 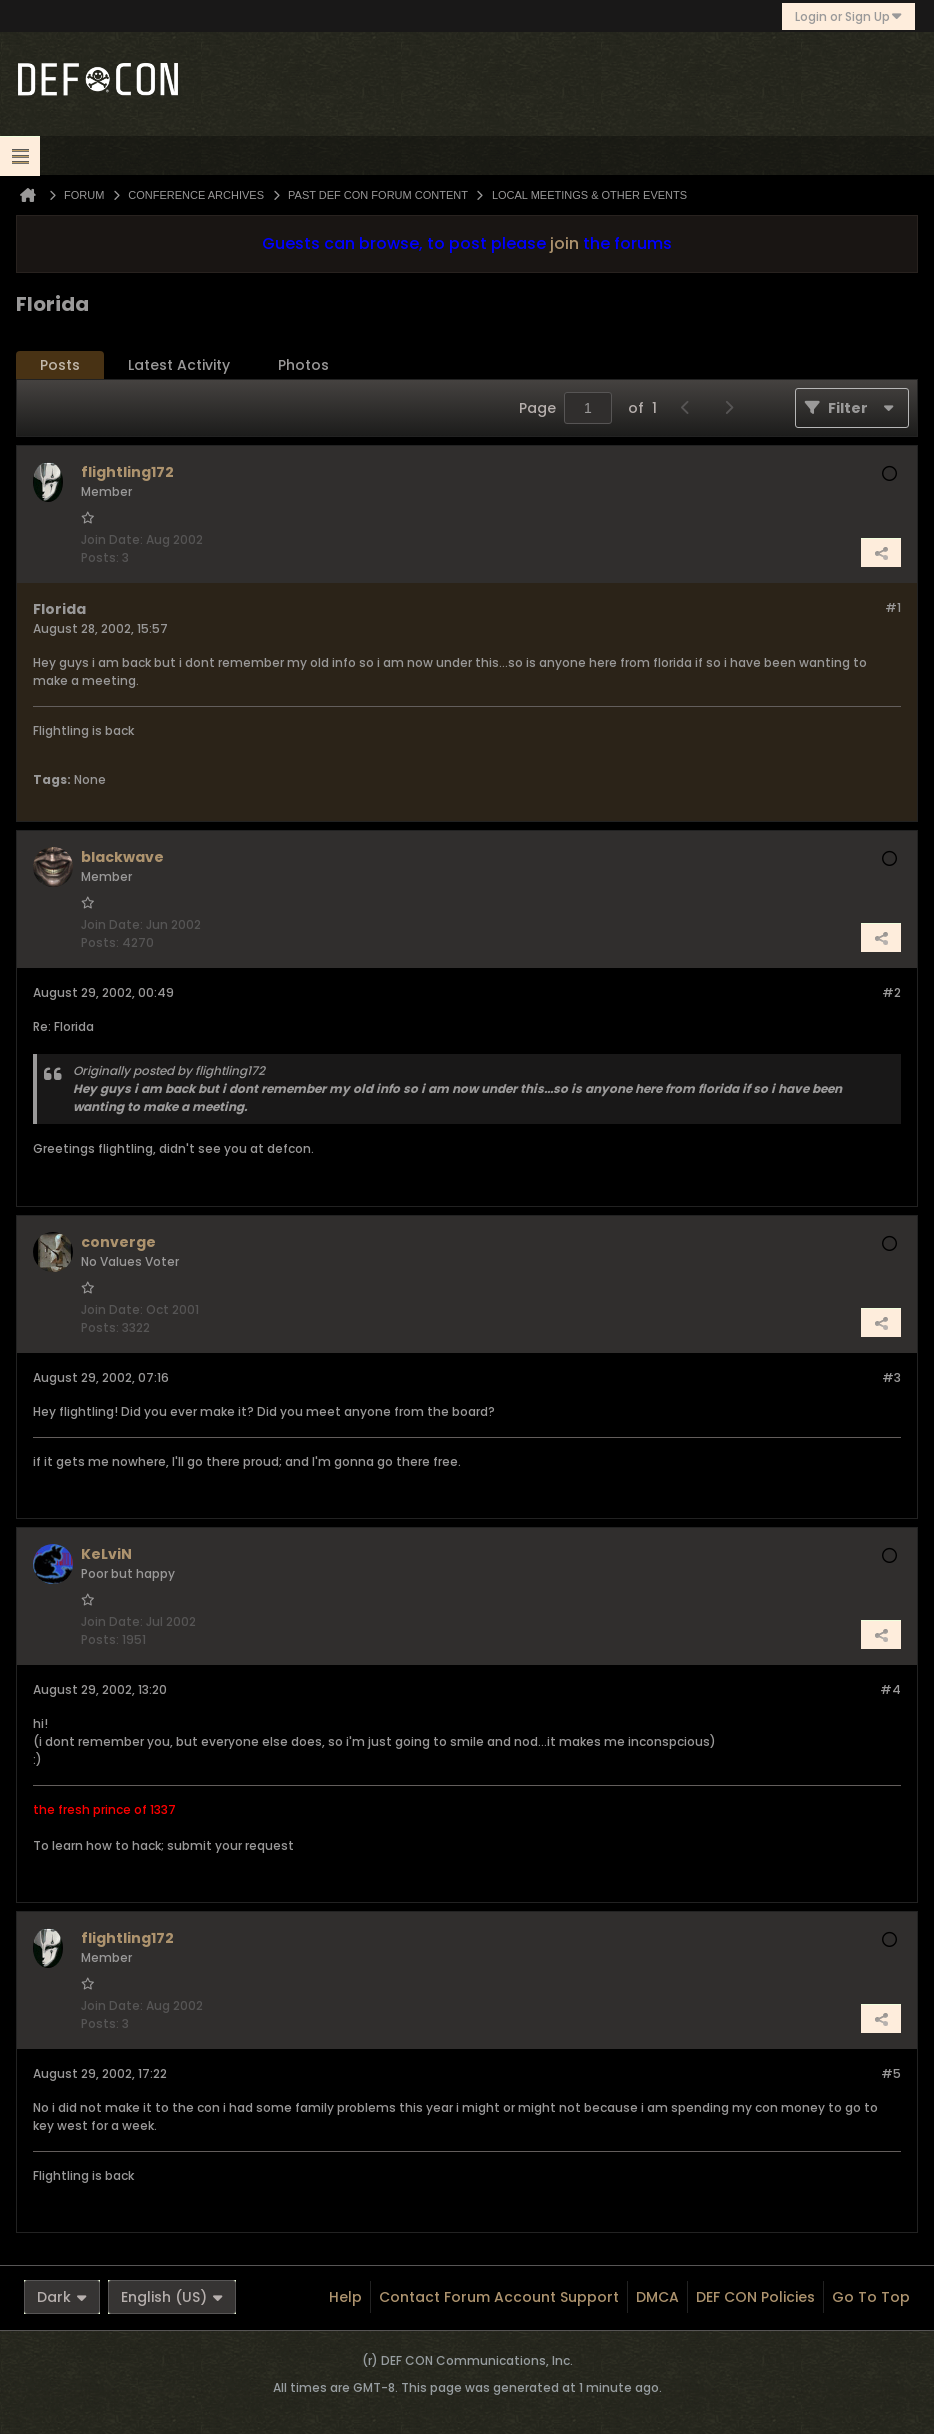 What do you see at coordinates (871, 2297) in the screenshot?
I see `Go to top` at bounding box center [871, 2297].